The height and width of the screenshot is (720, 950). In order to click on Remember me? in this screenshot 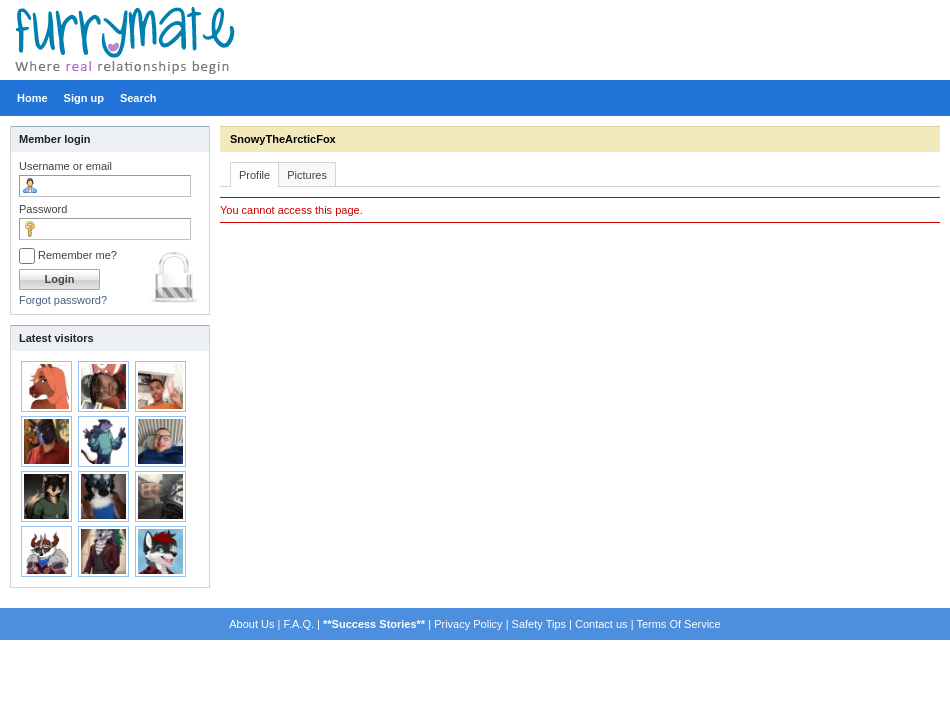, I will do `click(68, 255)`.